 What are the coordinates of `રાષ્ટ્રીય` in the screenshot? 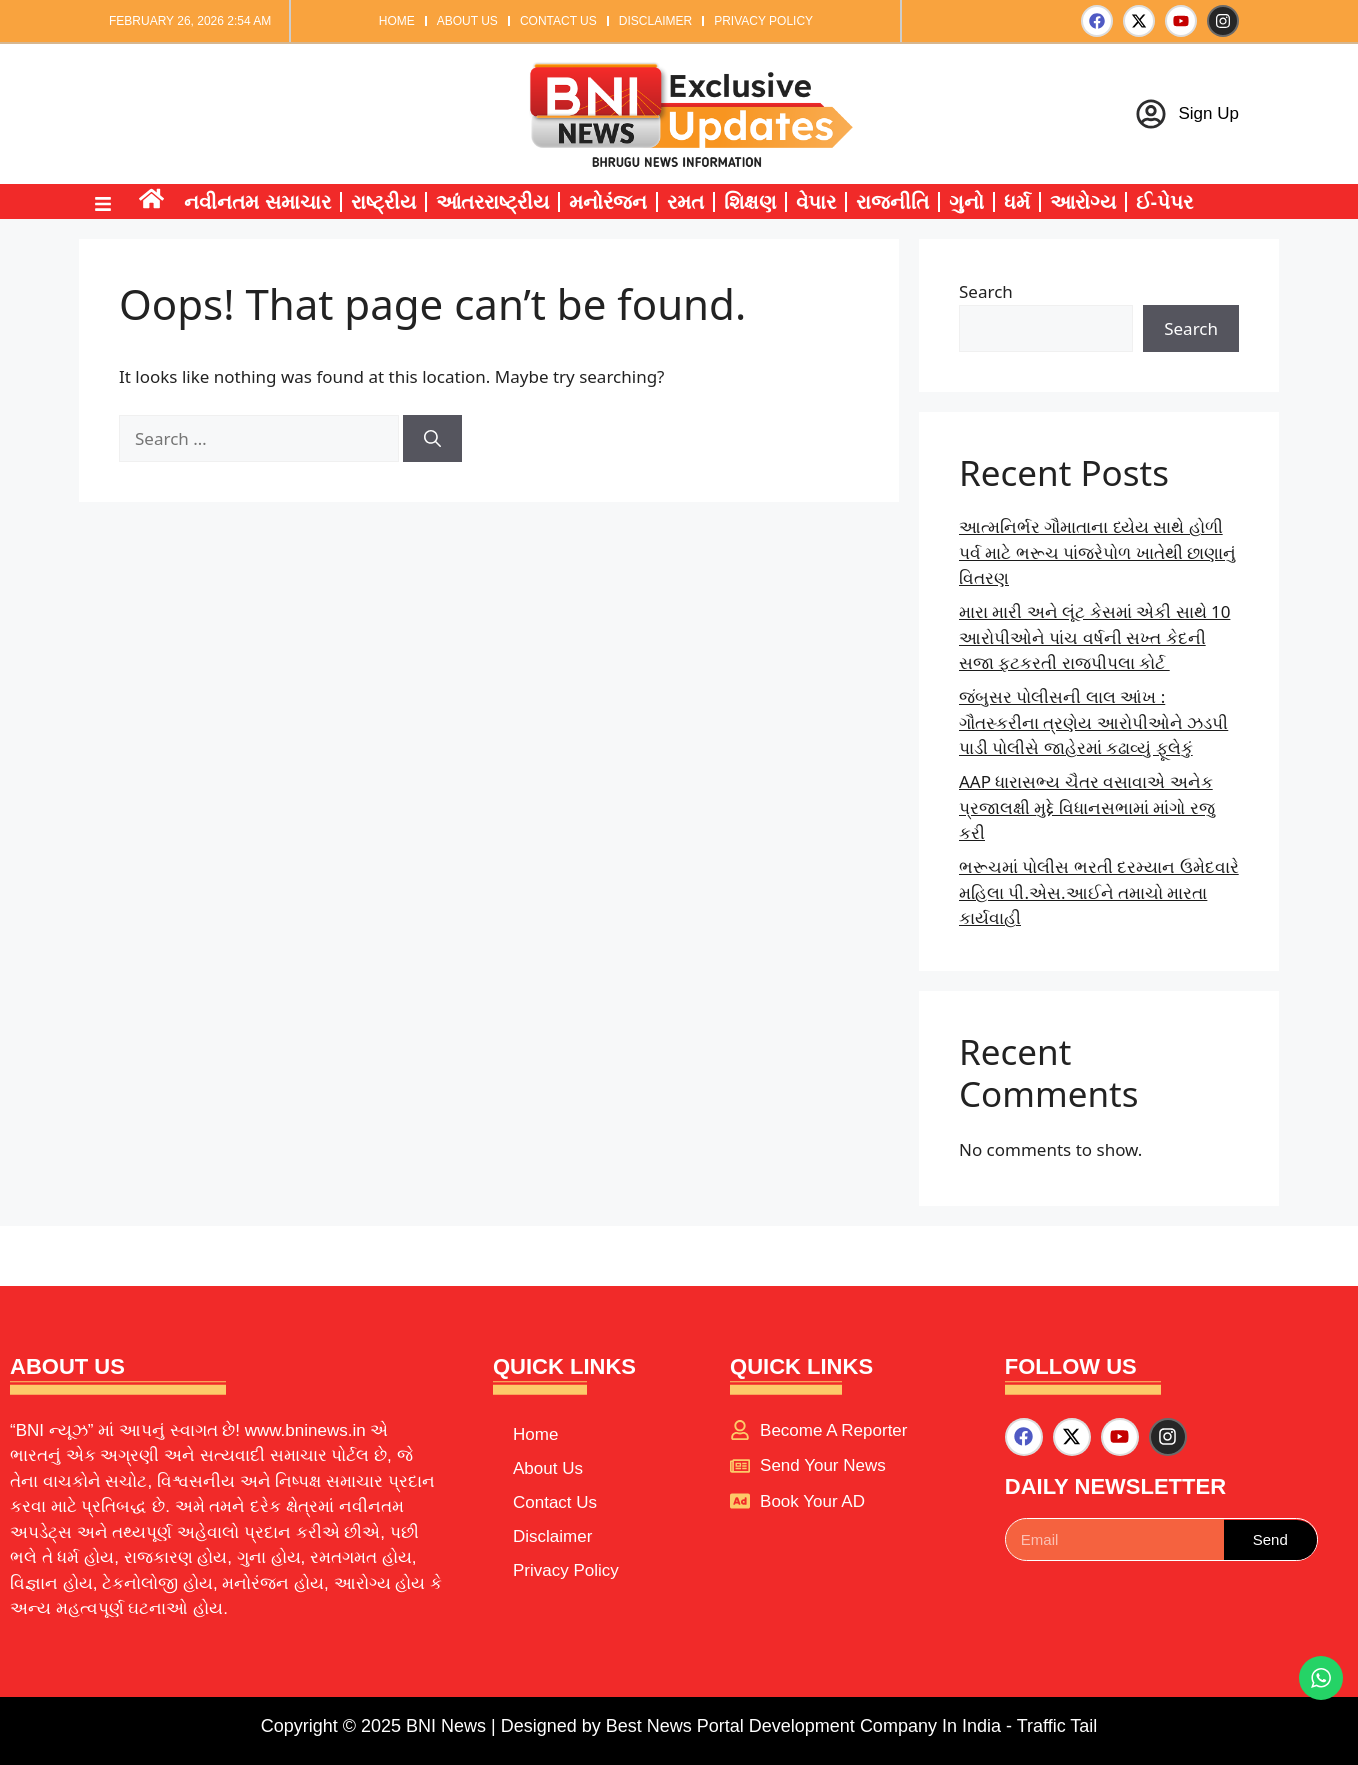 It's located at (383, 202).